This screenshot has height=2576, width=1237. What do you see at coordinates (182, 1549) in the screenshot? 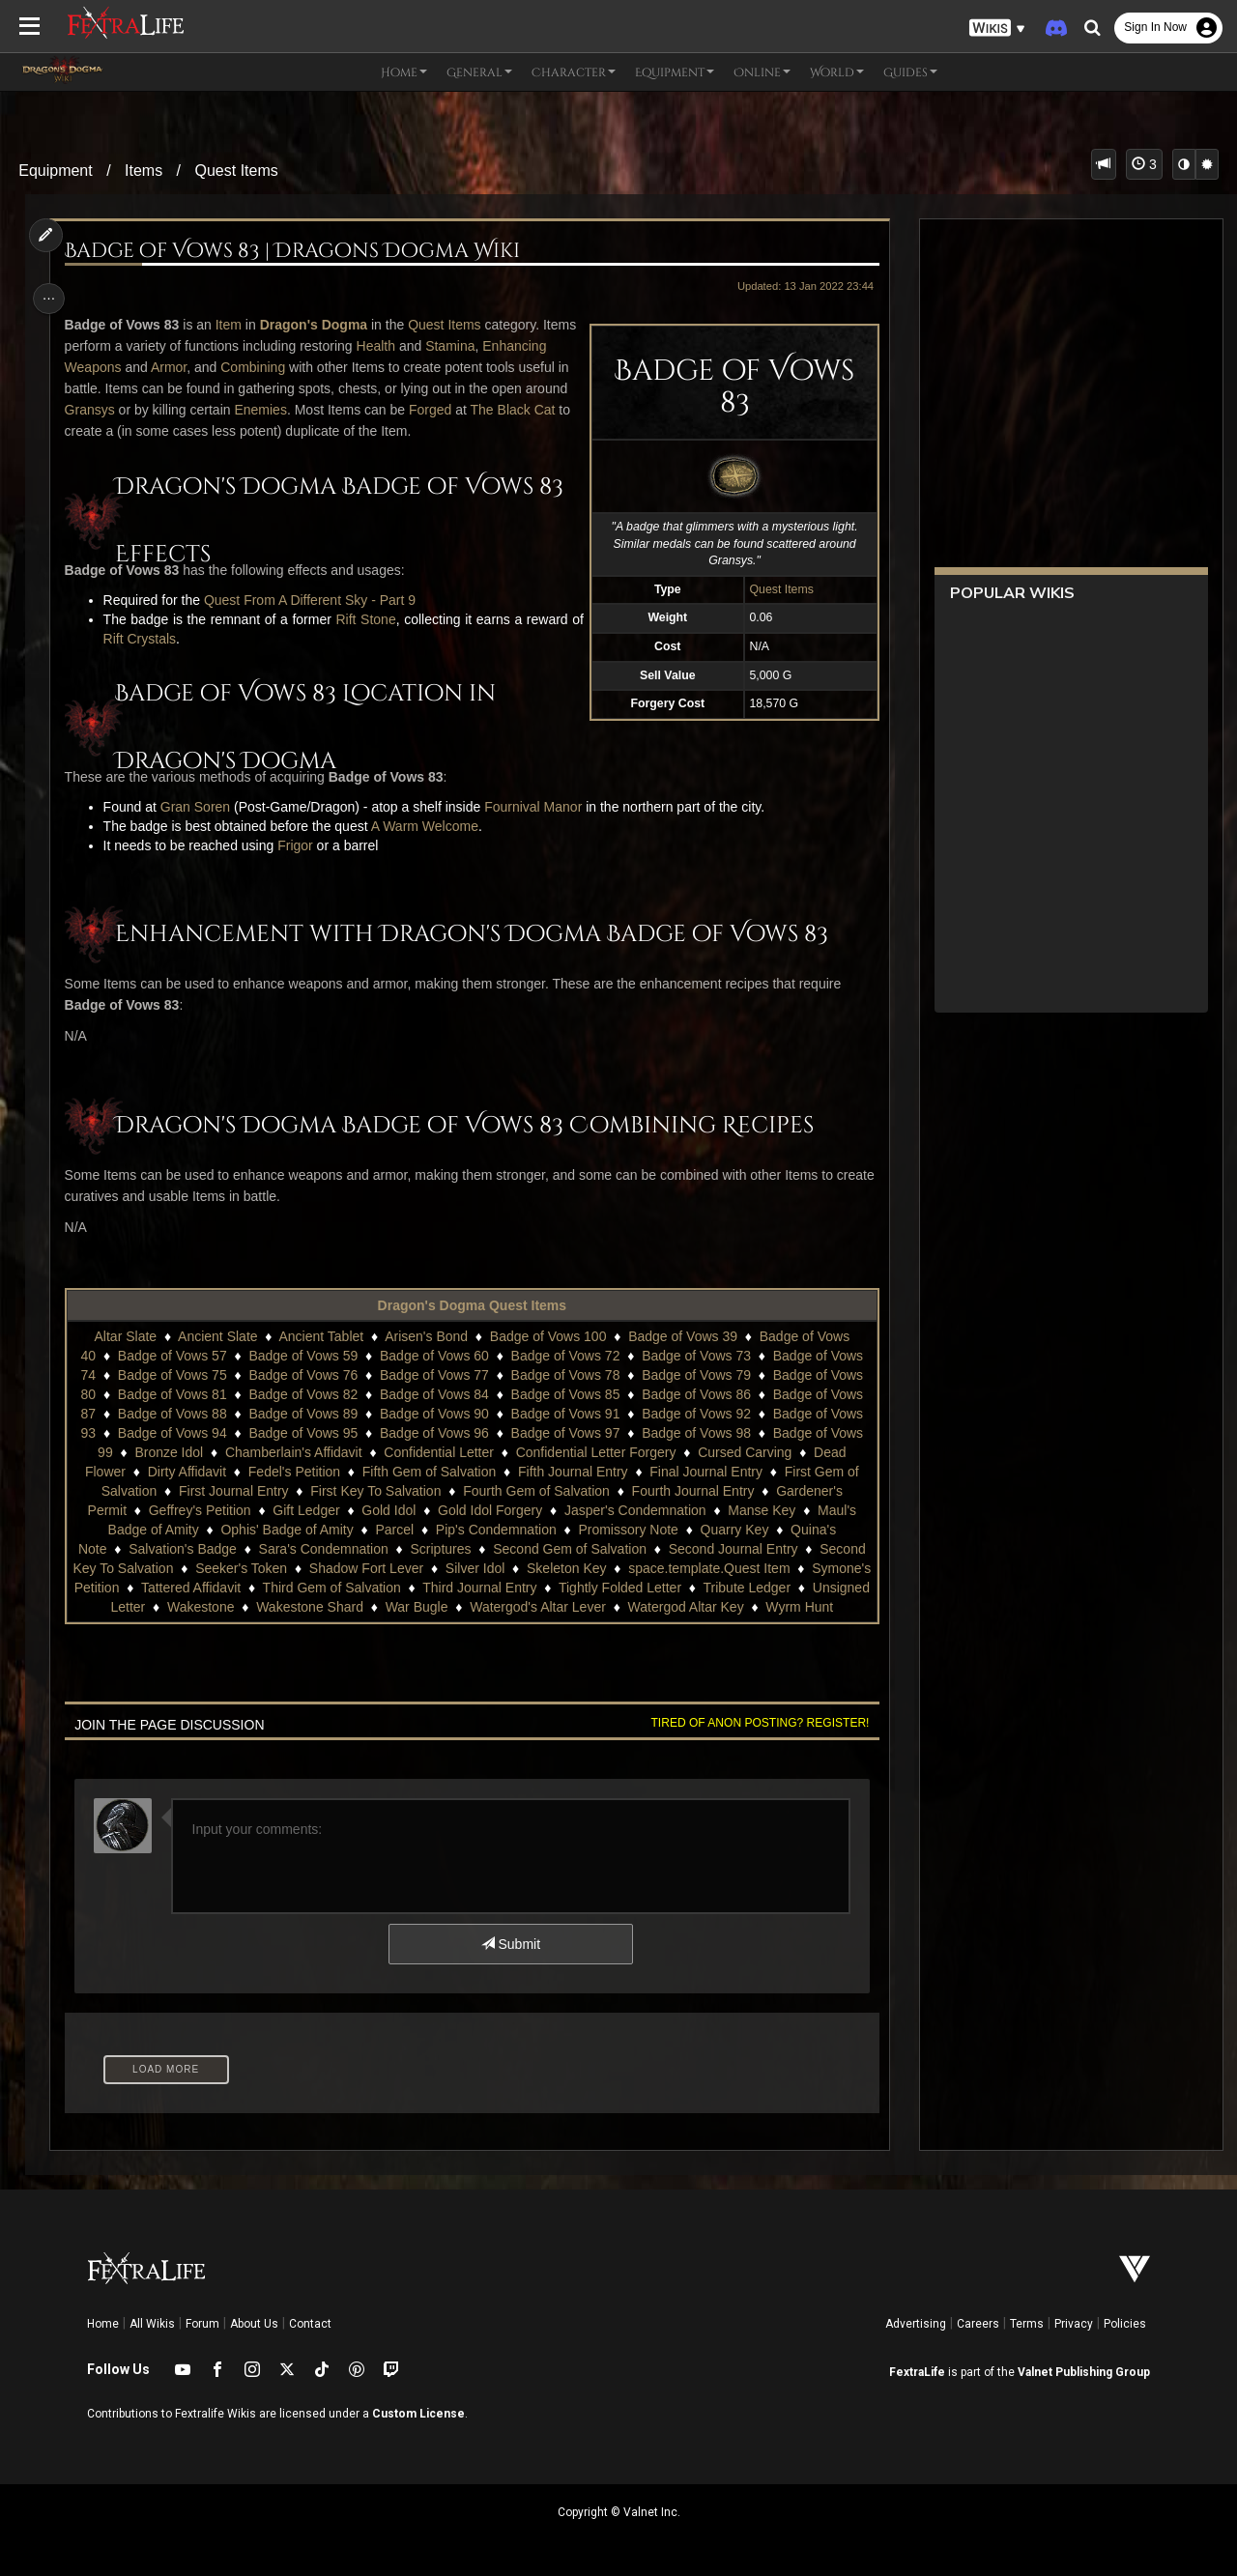
I see `Salvation's Badge` at bounding box center [182, 1549].